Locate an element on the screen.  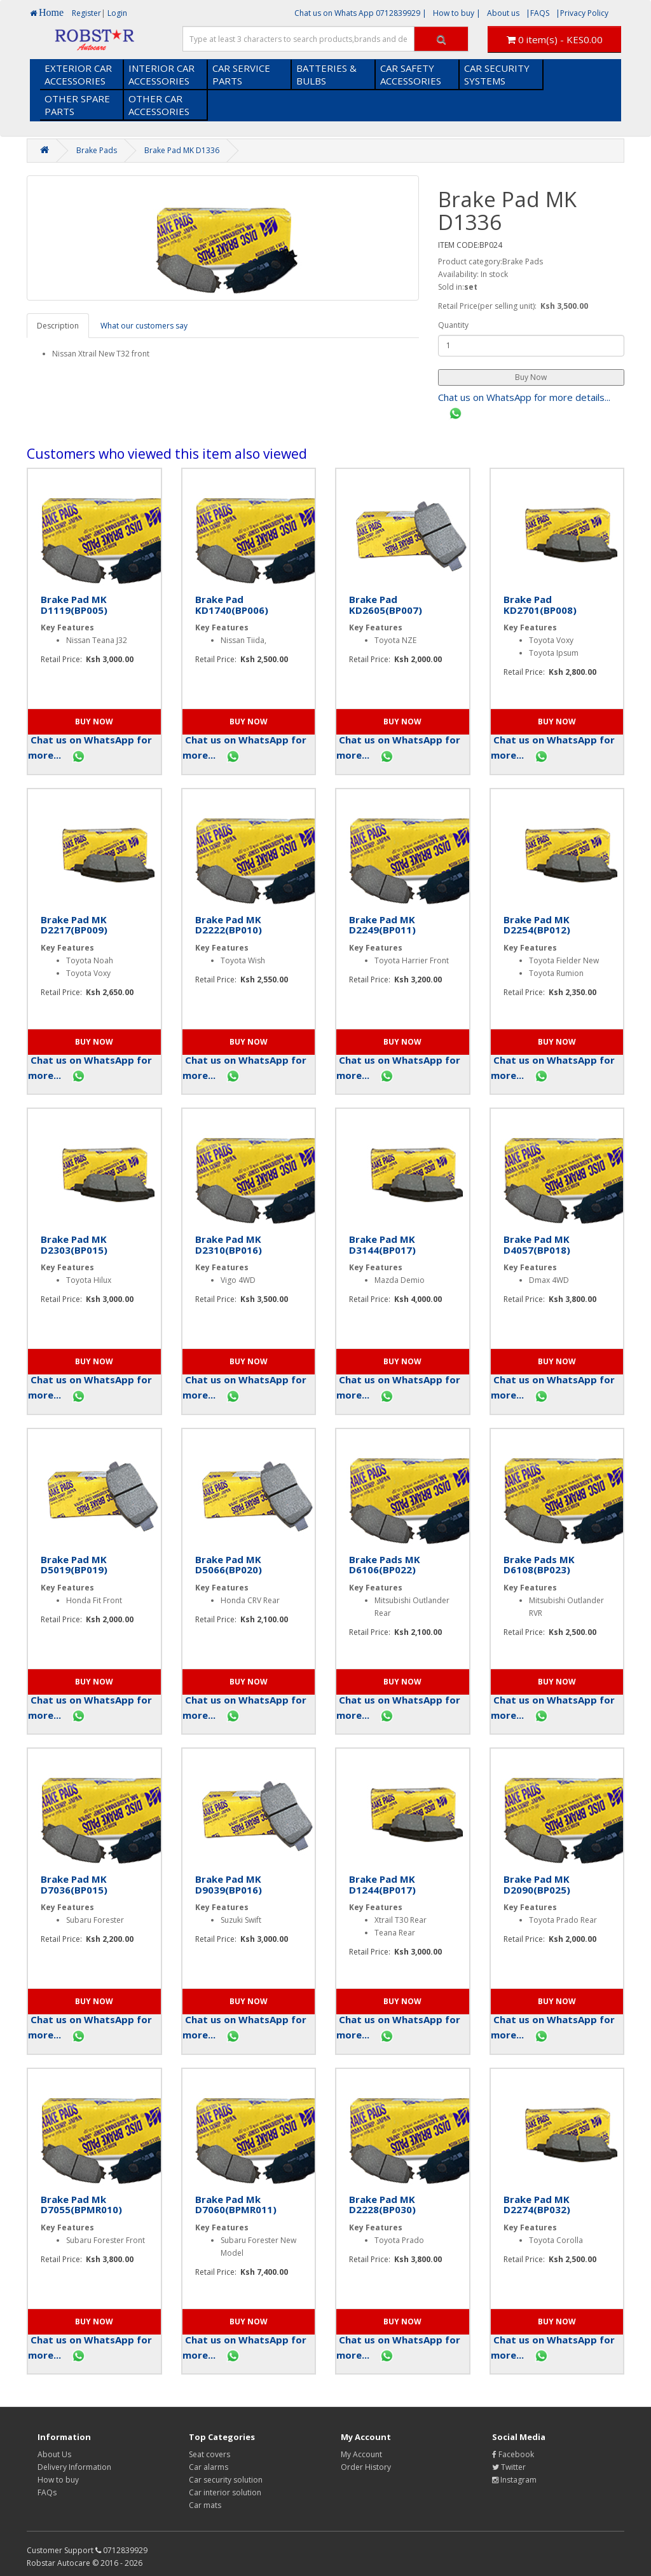
Brake Pad MK D5066(BP020) is located at coordinates (228, 1564).